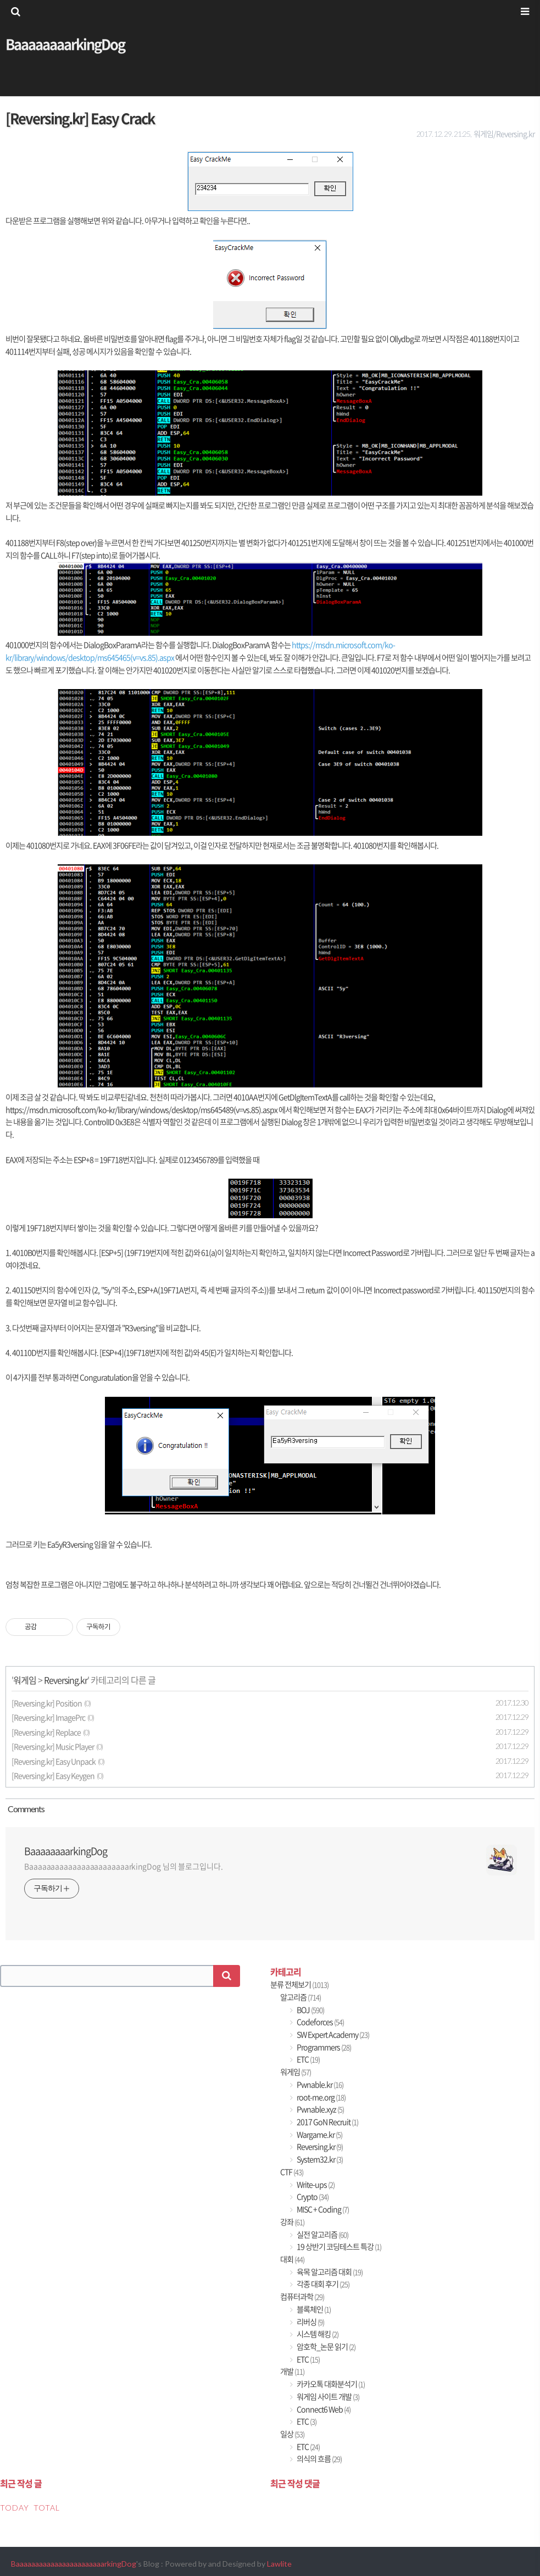 Image resolution: width=540 pixels, height=2576 pixels. I want to click on Wargame.kr, so click(319, 2134).